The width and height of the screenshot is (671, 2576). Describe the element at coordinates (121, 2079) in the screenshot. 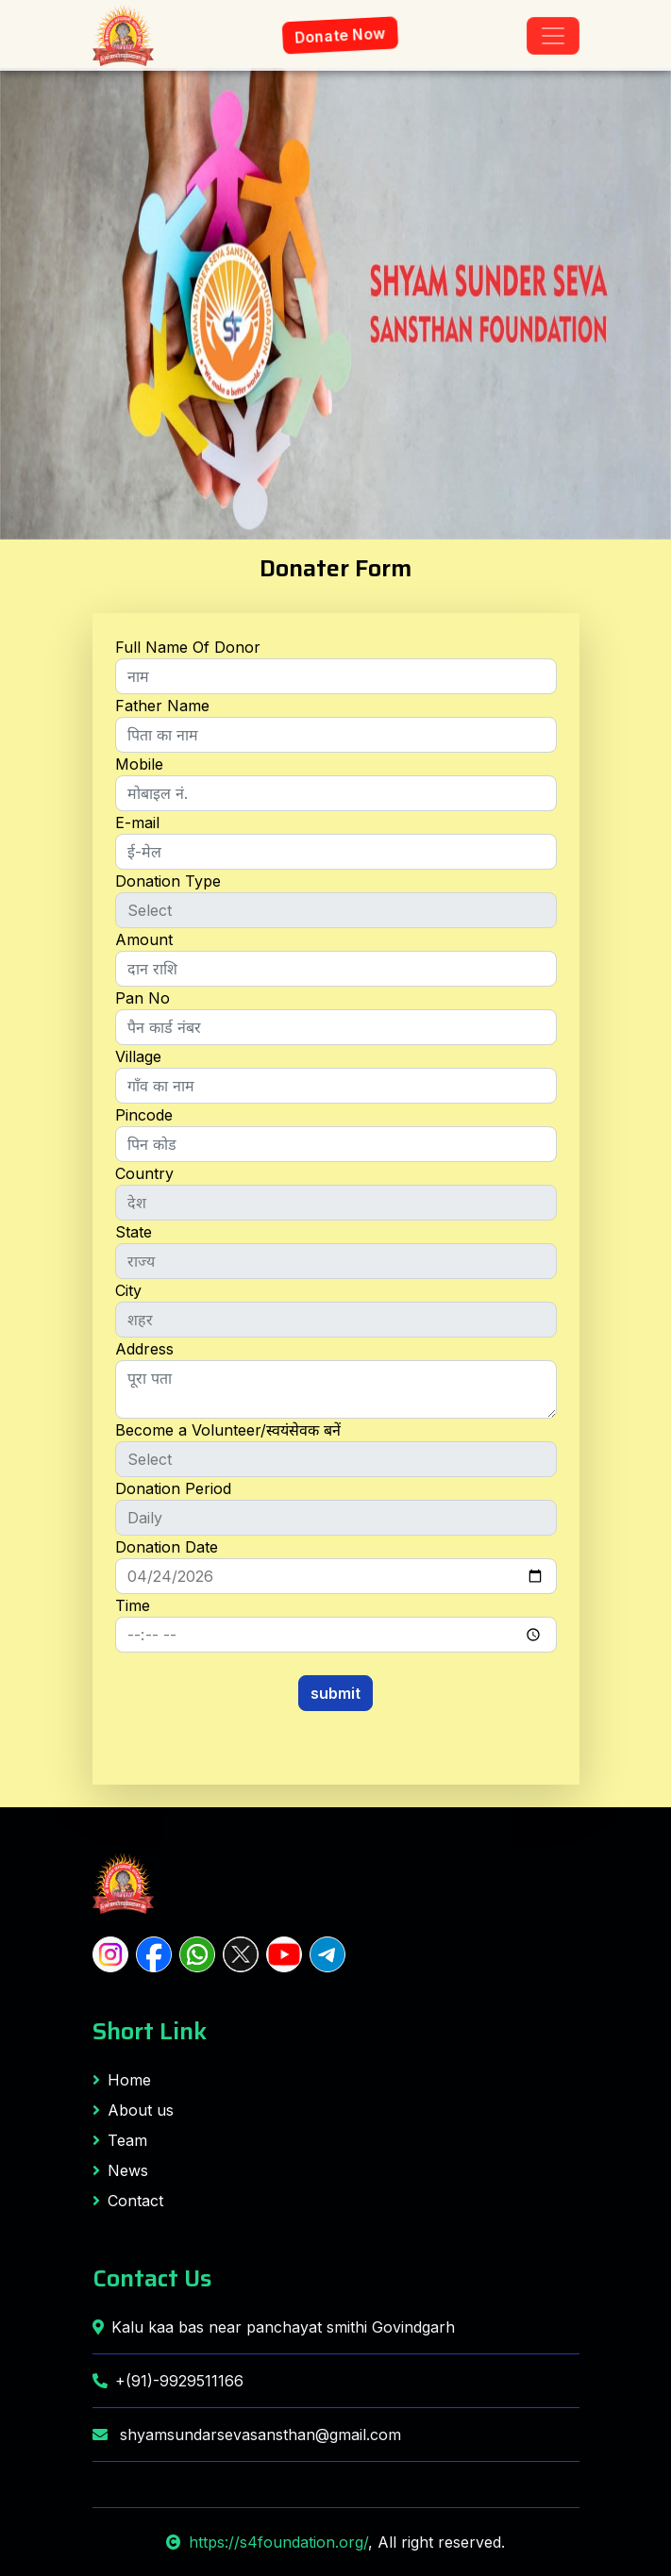

I see `Home` at that location.